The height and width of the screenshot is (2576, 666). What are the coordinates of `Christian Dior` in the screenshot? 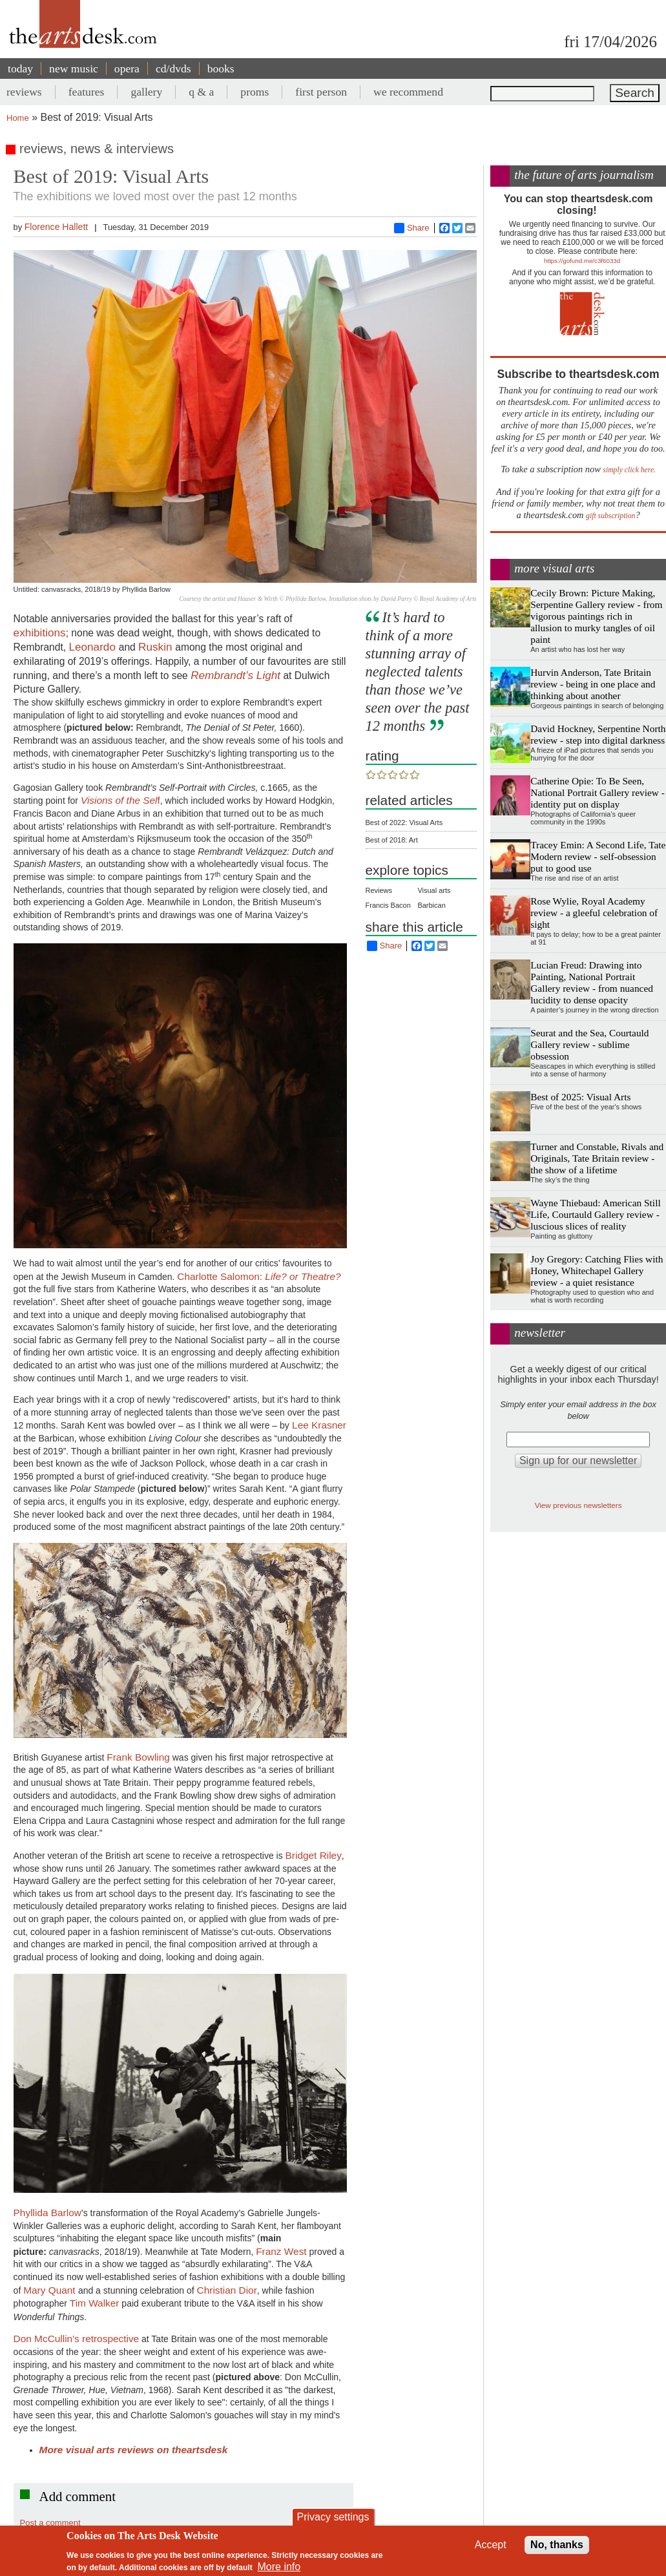 It's located at (227, 2290).